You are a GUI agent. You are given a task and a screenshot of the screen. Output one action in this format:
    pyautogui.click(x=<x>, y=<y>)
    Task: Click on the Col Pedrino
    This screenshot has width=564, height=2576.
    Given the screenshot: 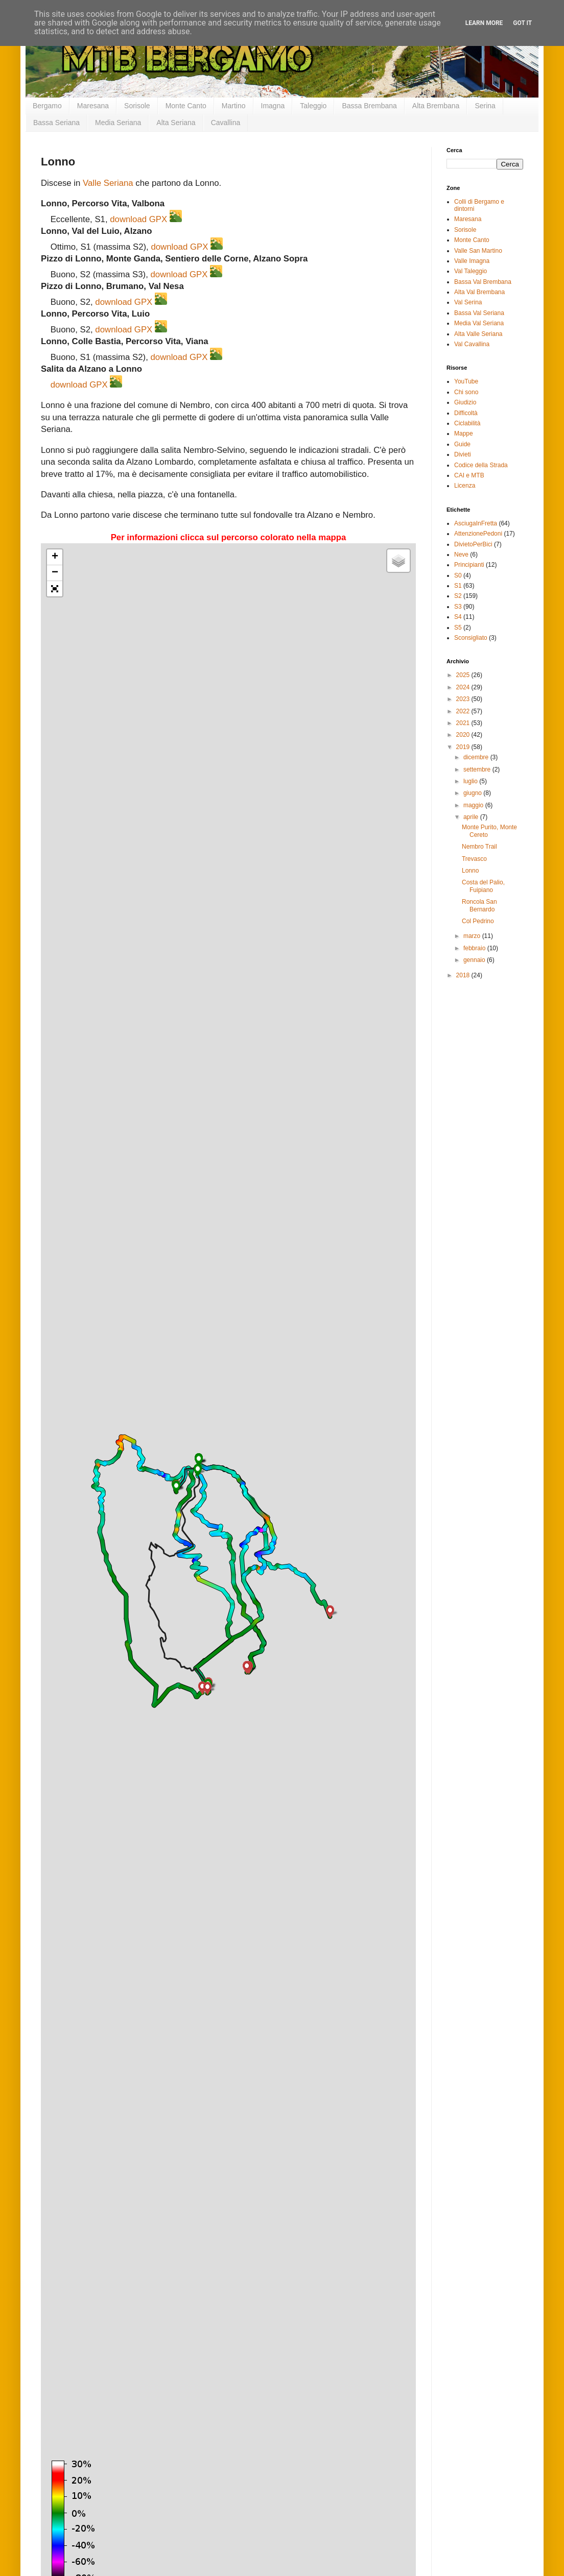 What is the action you would take?
    pyautogui.click(x=478, y=921)
    